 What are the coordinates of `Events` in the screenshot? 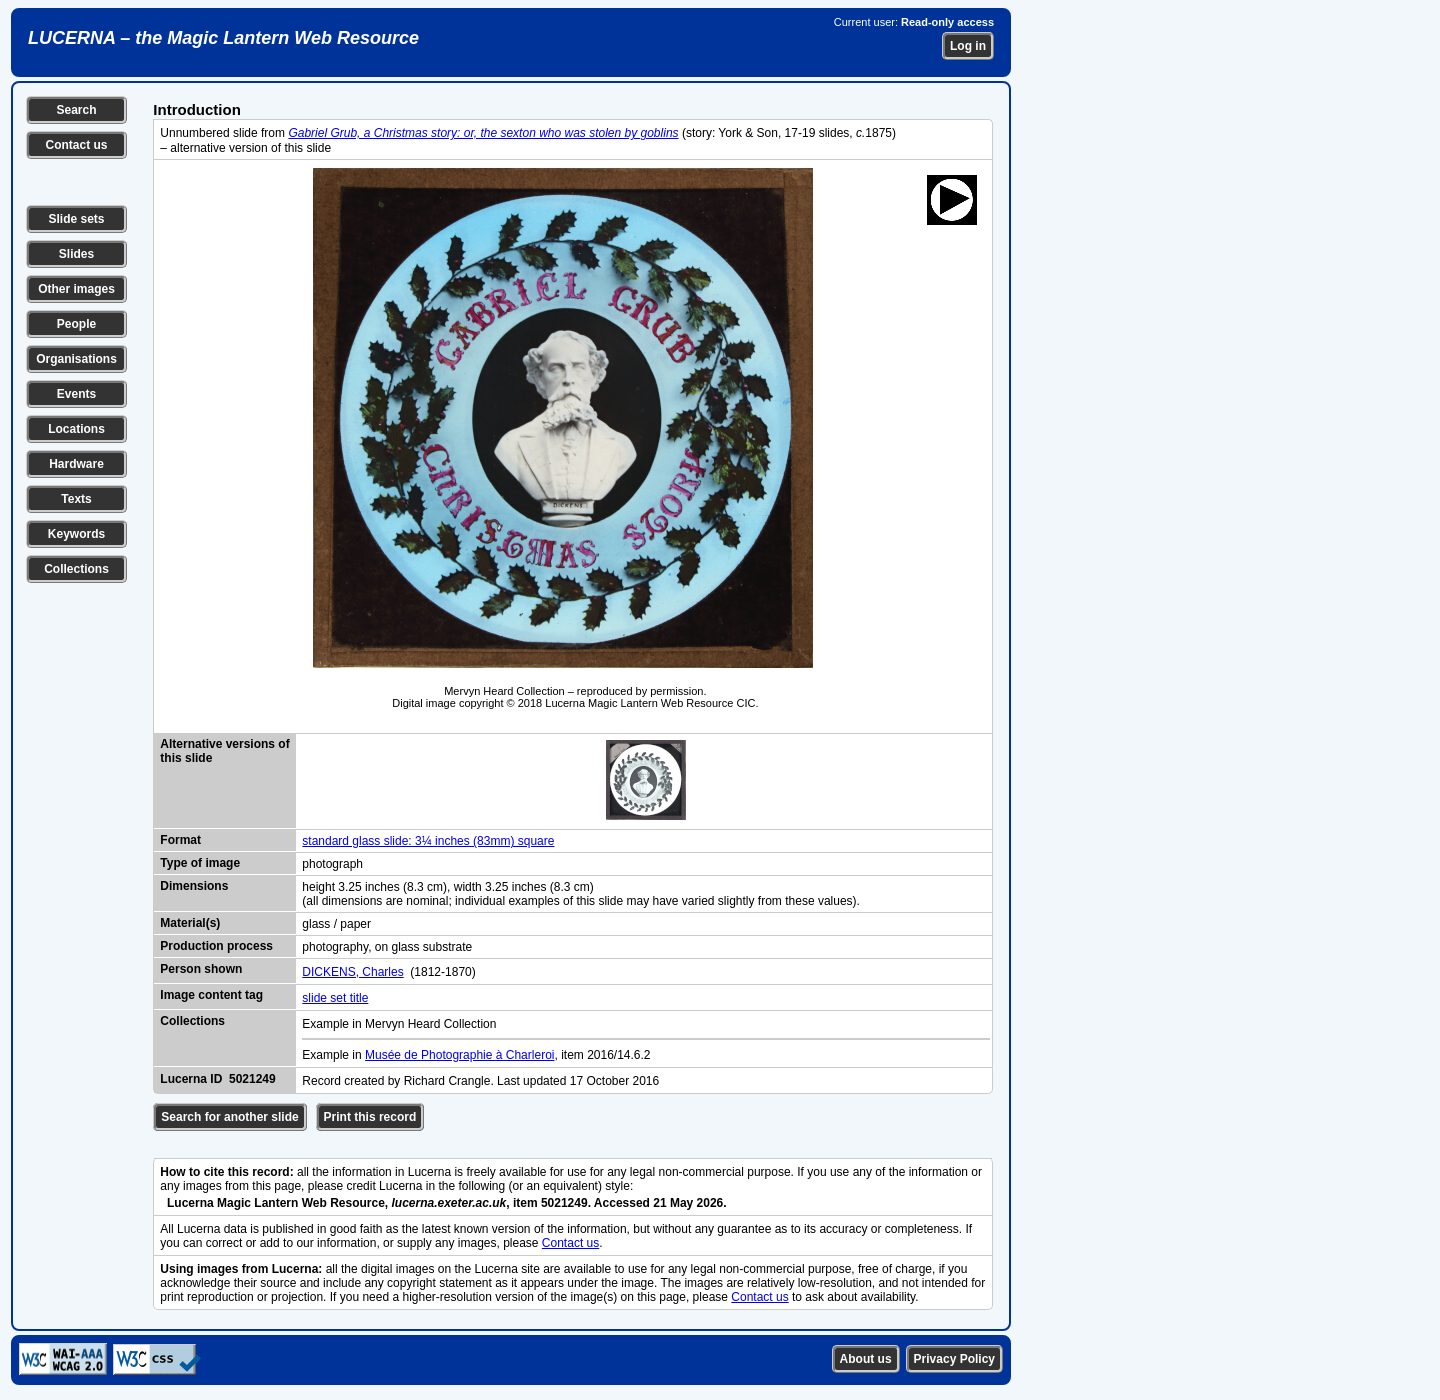 It's located at (76, 394).